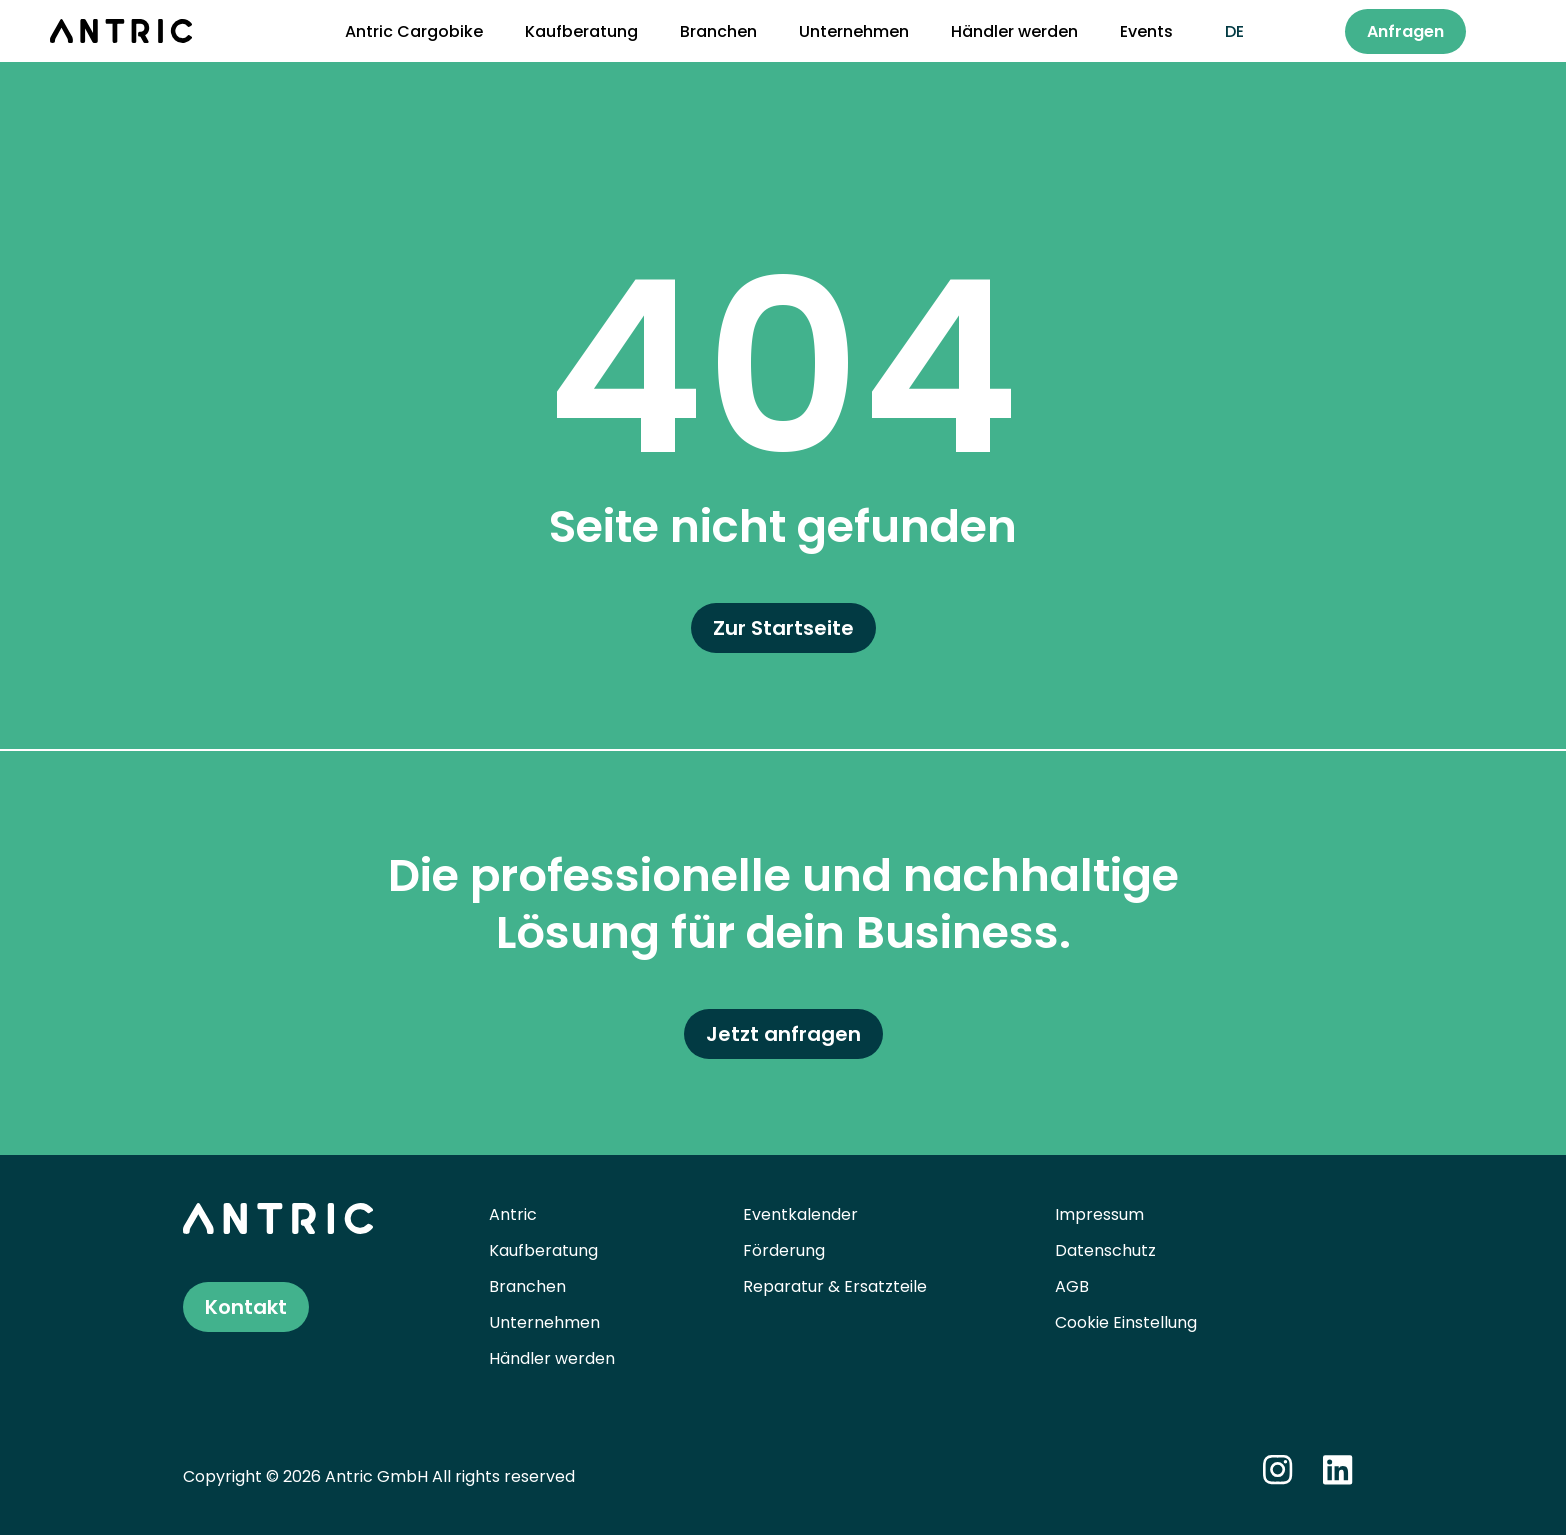 The width and height of the screenshot is (1566, 1535). I want to click on Cookie Einstellung, so click(1126, 1322).